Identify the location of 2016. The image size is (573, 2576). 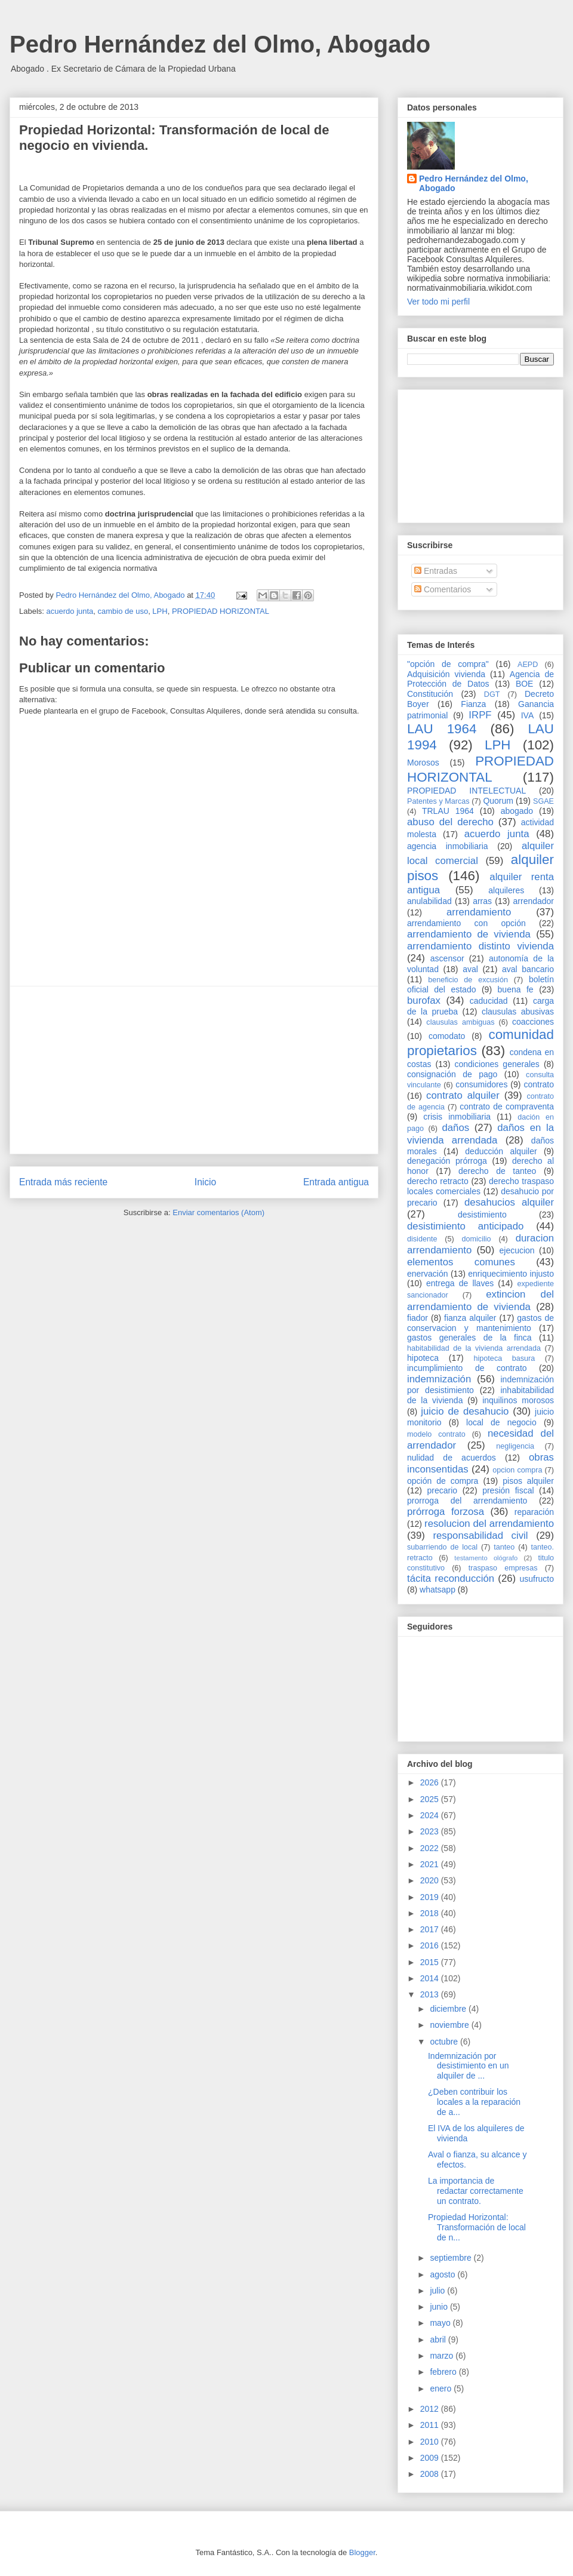
(430, 1945).